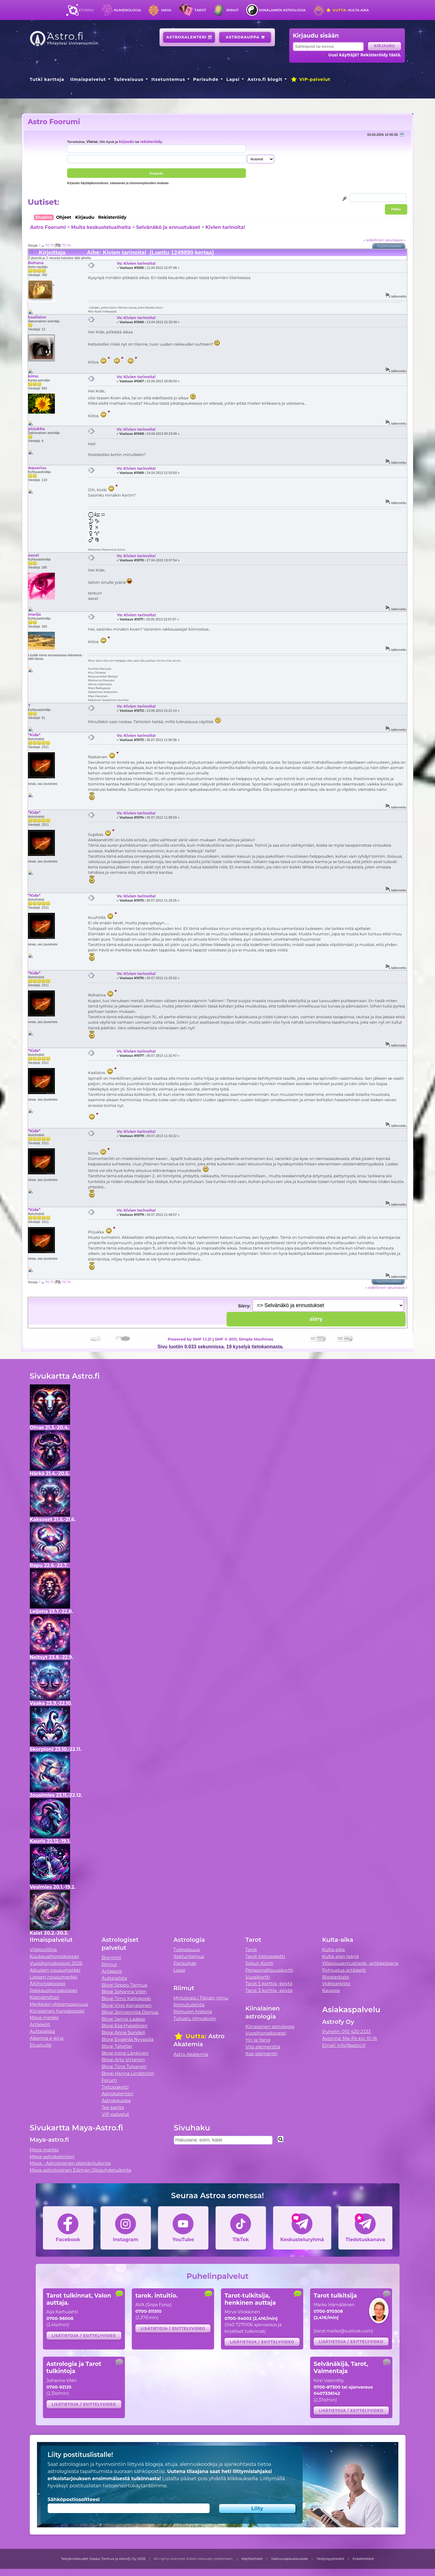 The image size is (435, 2576). Describe the element at coordinates (168, 79) in the screenshot. I see `Itsetuntemus` at that location.